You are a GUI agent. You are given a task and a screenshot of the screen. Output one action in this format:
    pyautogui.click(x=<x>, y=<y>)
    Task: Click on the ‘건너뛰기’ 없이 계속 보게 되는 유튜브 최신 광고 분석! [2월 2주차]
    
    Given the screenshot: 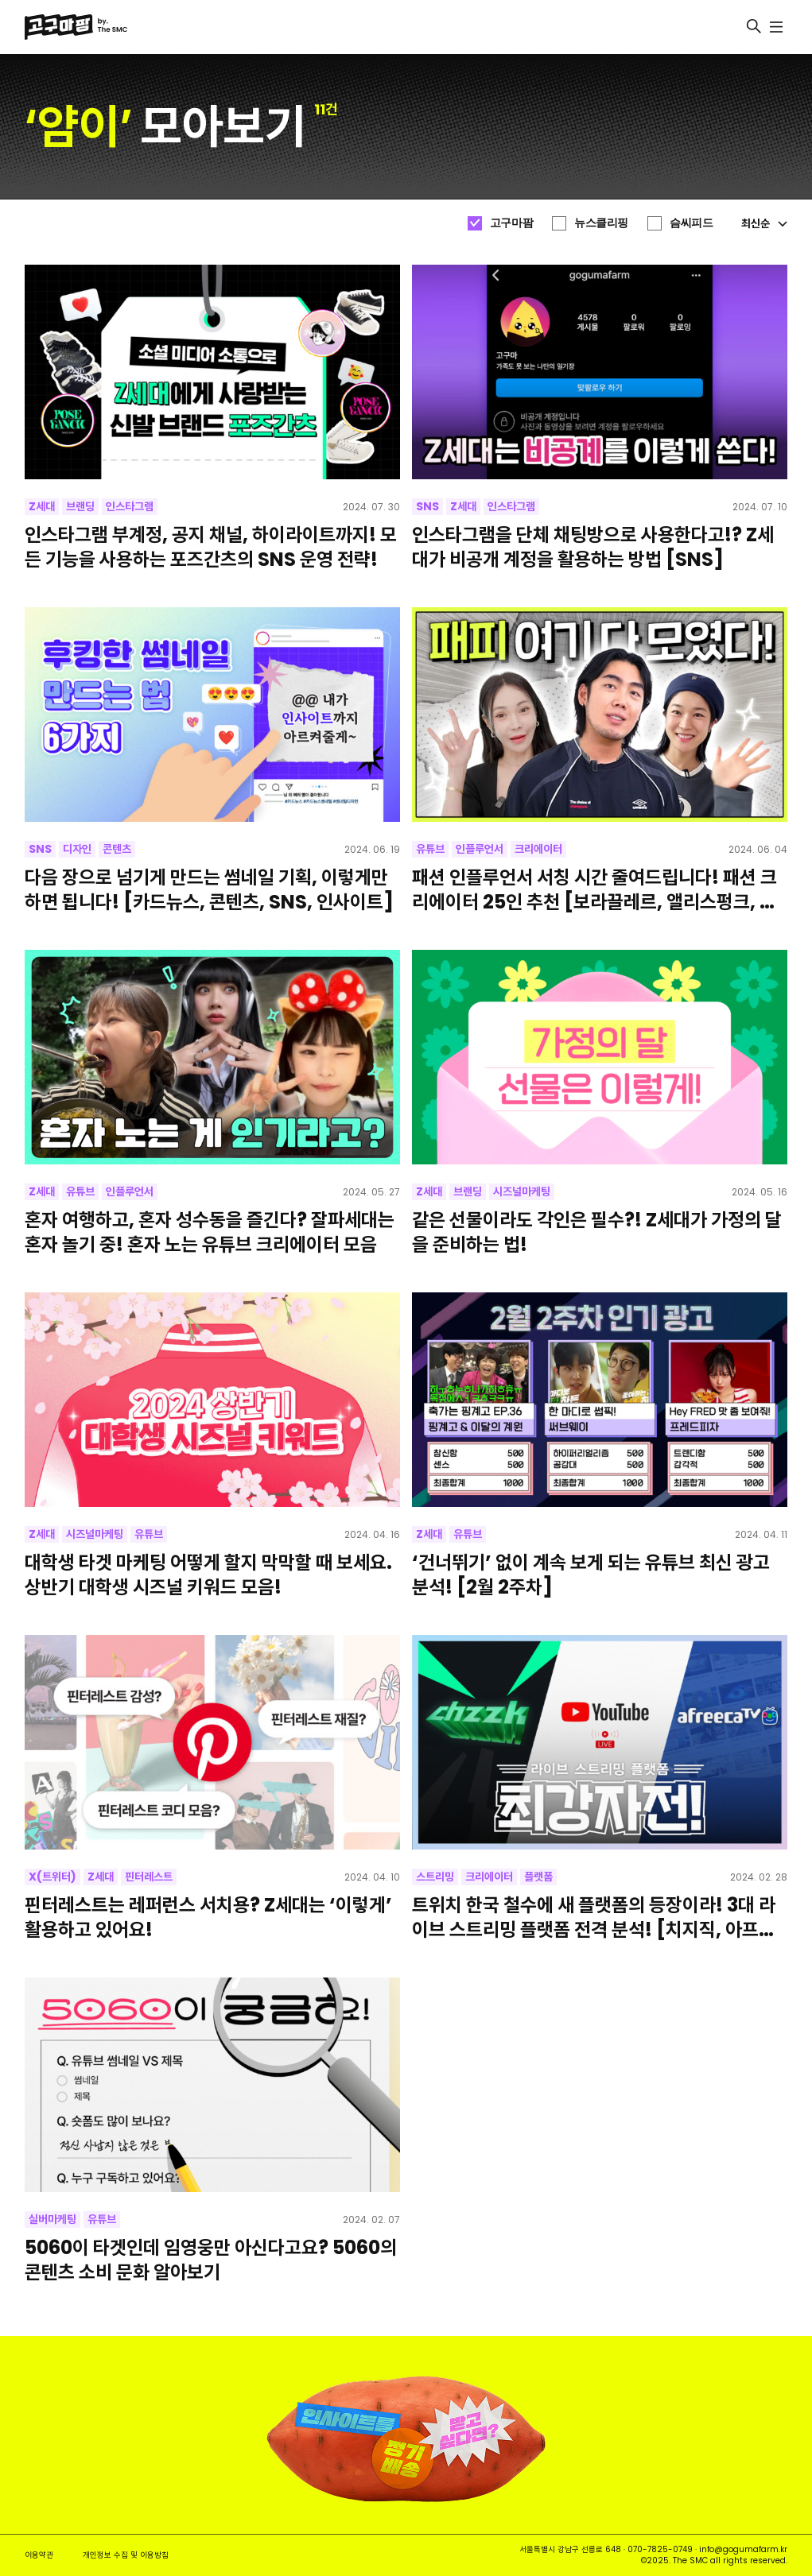 What is the action you would take?
    pyautogui.click(x=591, y=1574)
    